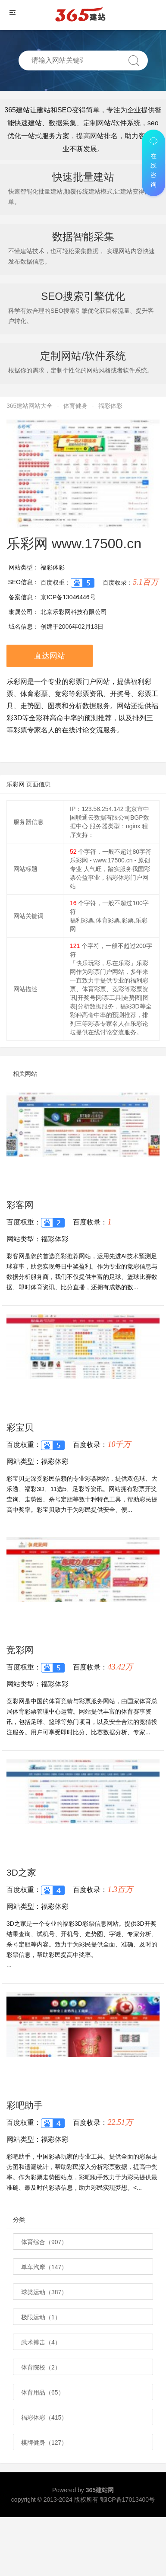 The height and width of the screenshot is (2576, 166). Describe the element at coordinates (127, 2499) in the screenshot. I see `鄂ICP备17013400号` at that location.